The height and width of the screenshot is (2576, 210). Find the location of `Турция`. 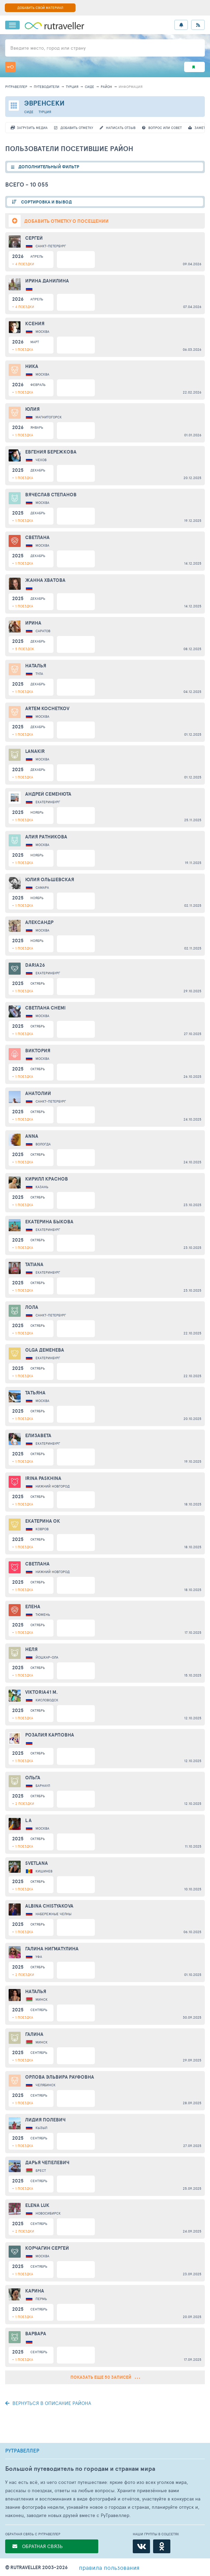

Турция is located at coordinates (72, 86).